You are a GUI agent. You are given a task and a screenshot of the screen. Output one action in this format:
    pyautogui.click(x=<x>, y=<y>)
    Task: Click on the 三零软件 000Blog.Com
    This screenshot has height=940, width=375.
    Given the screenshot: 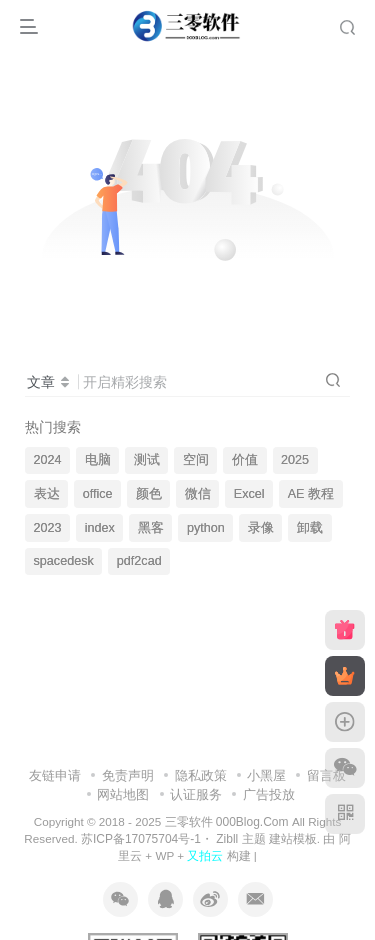 What is the action you would take?
    pyautogui.click(x=228, y=822)
    